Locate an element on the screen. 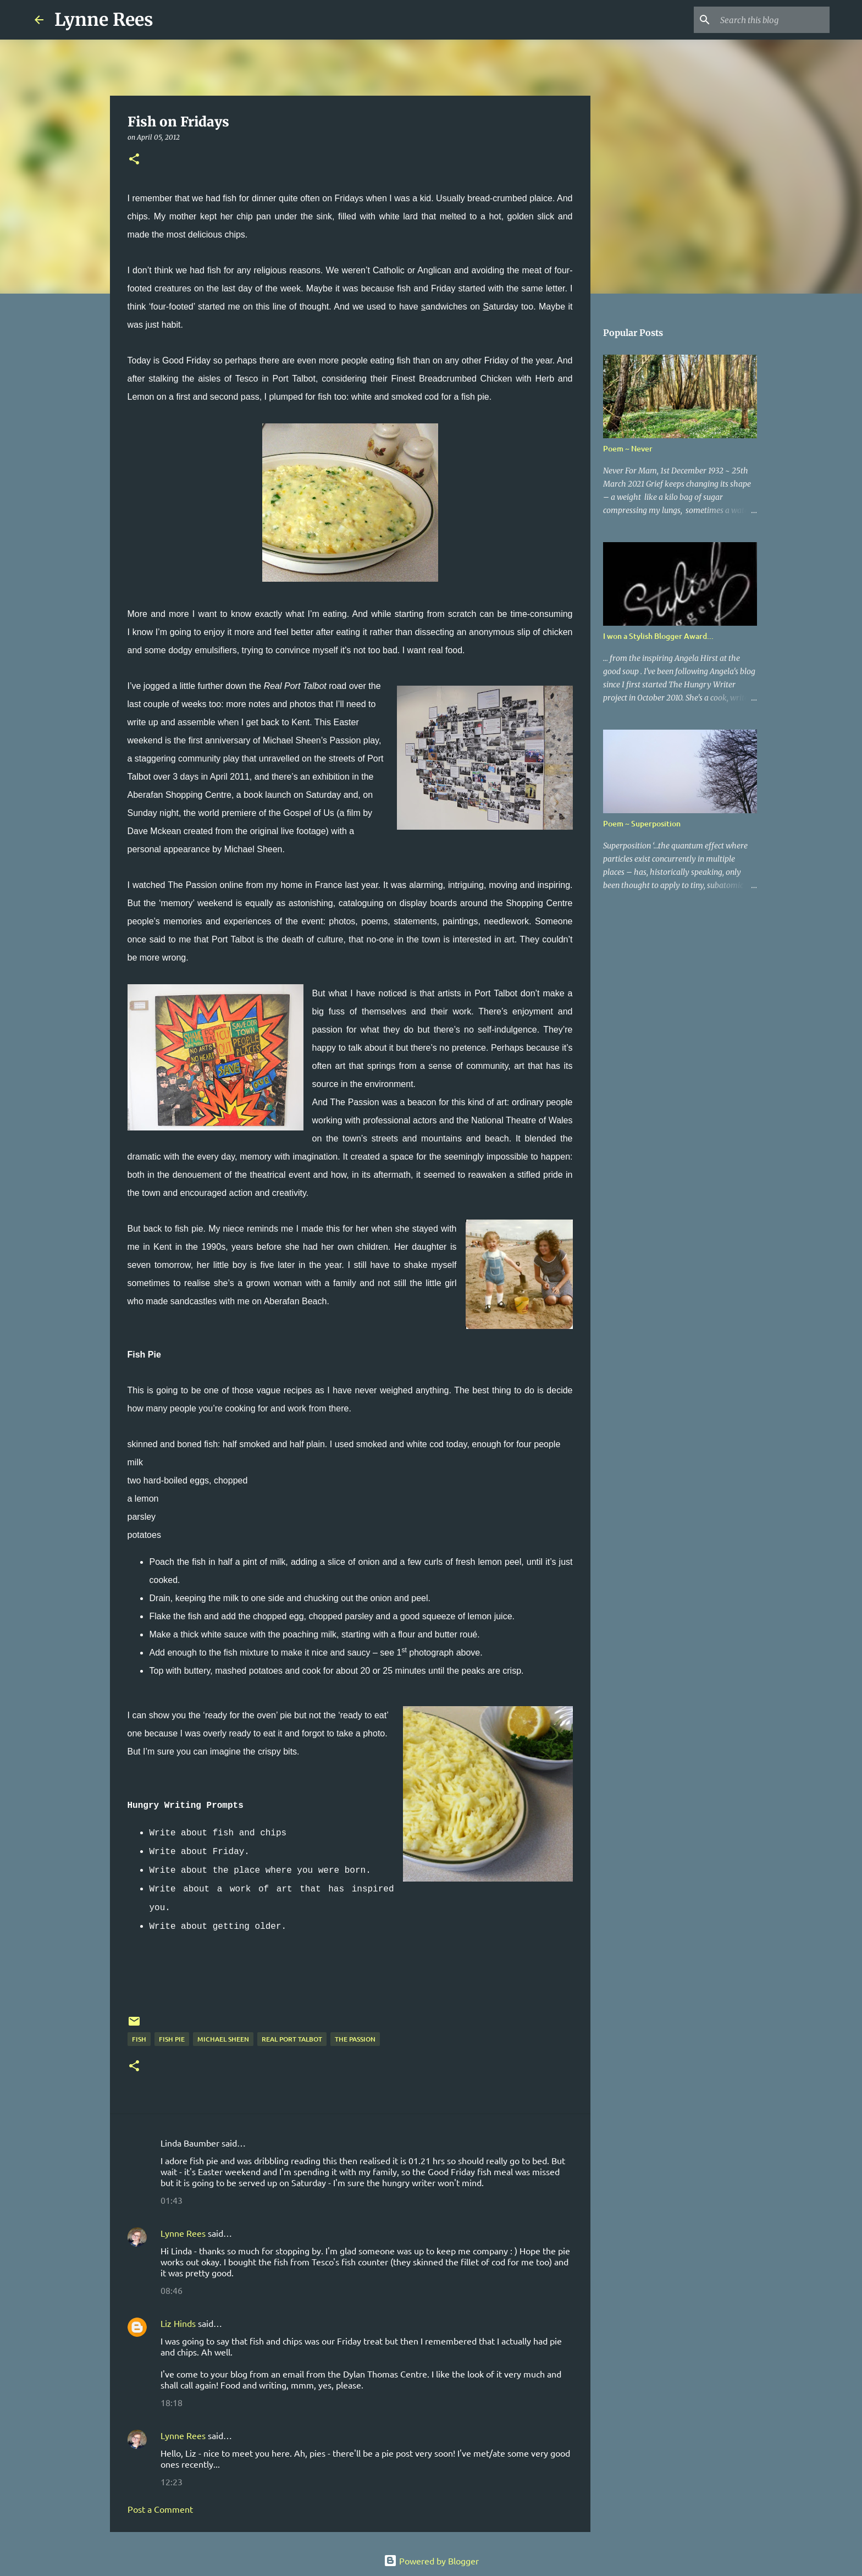  The Passion is located at coordinates (355, 2039).